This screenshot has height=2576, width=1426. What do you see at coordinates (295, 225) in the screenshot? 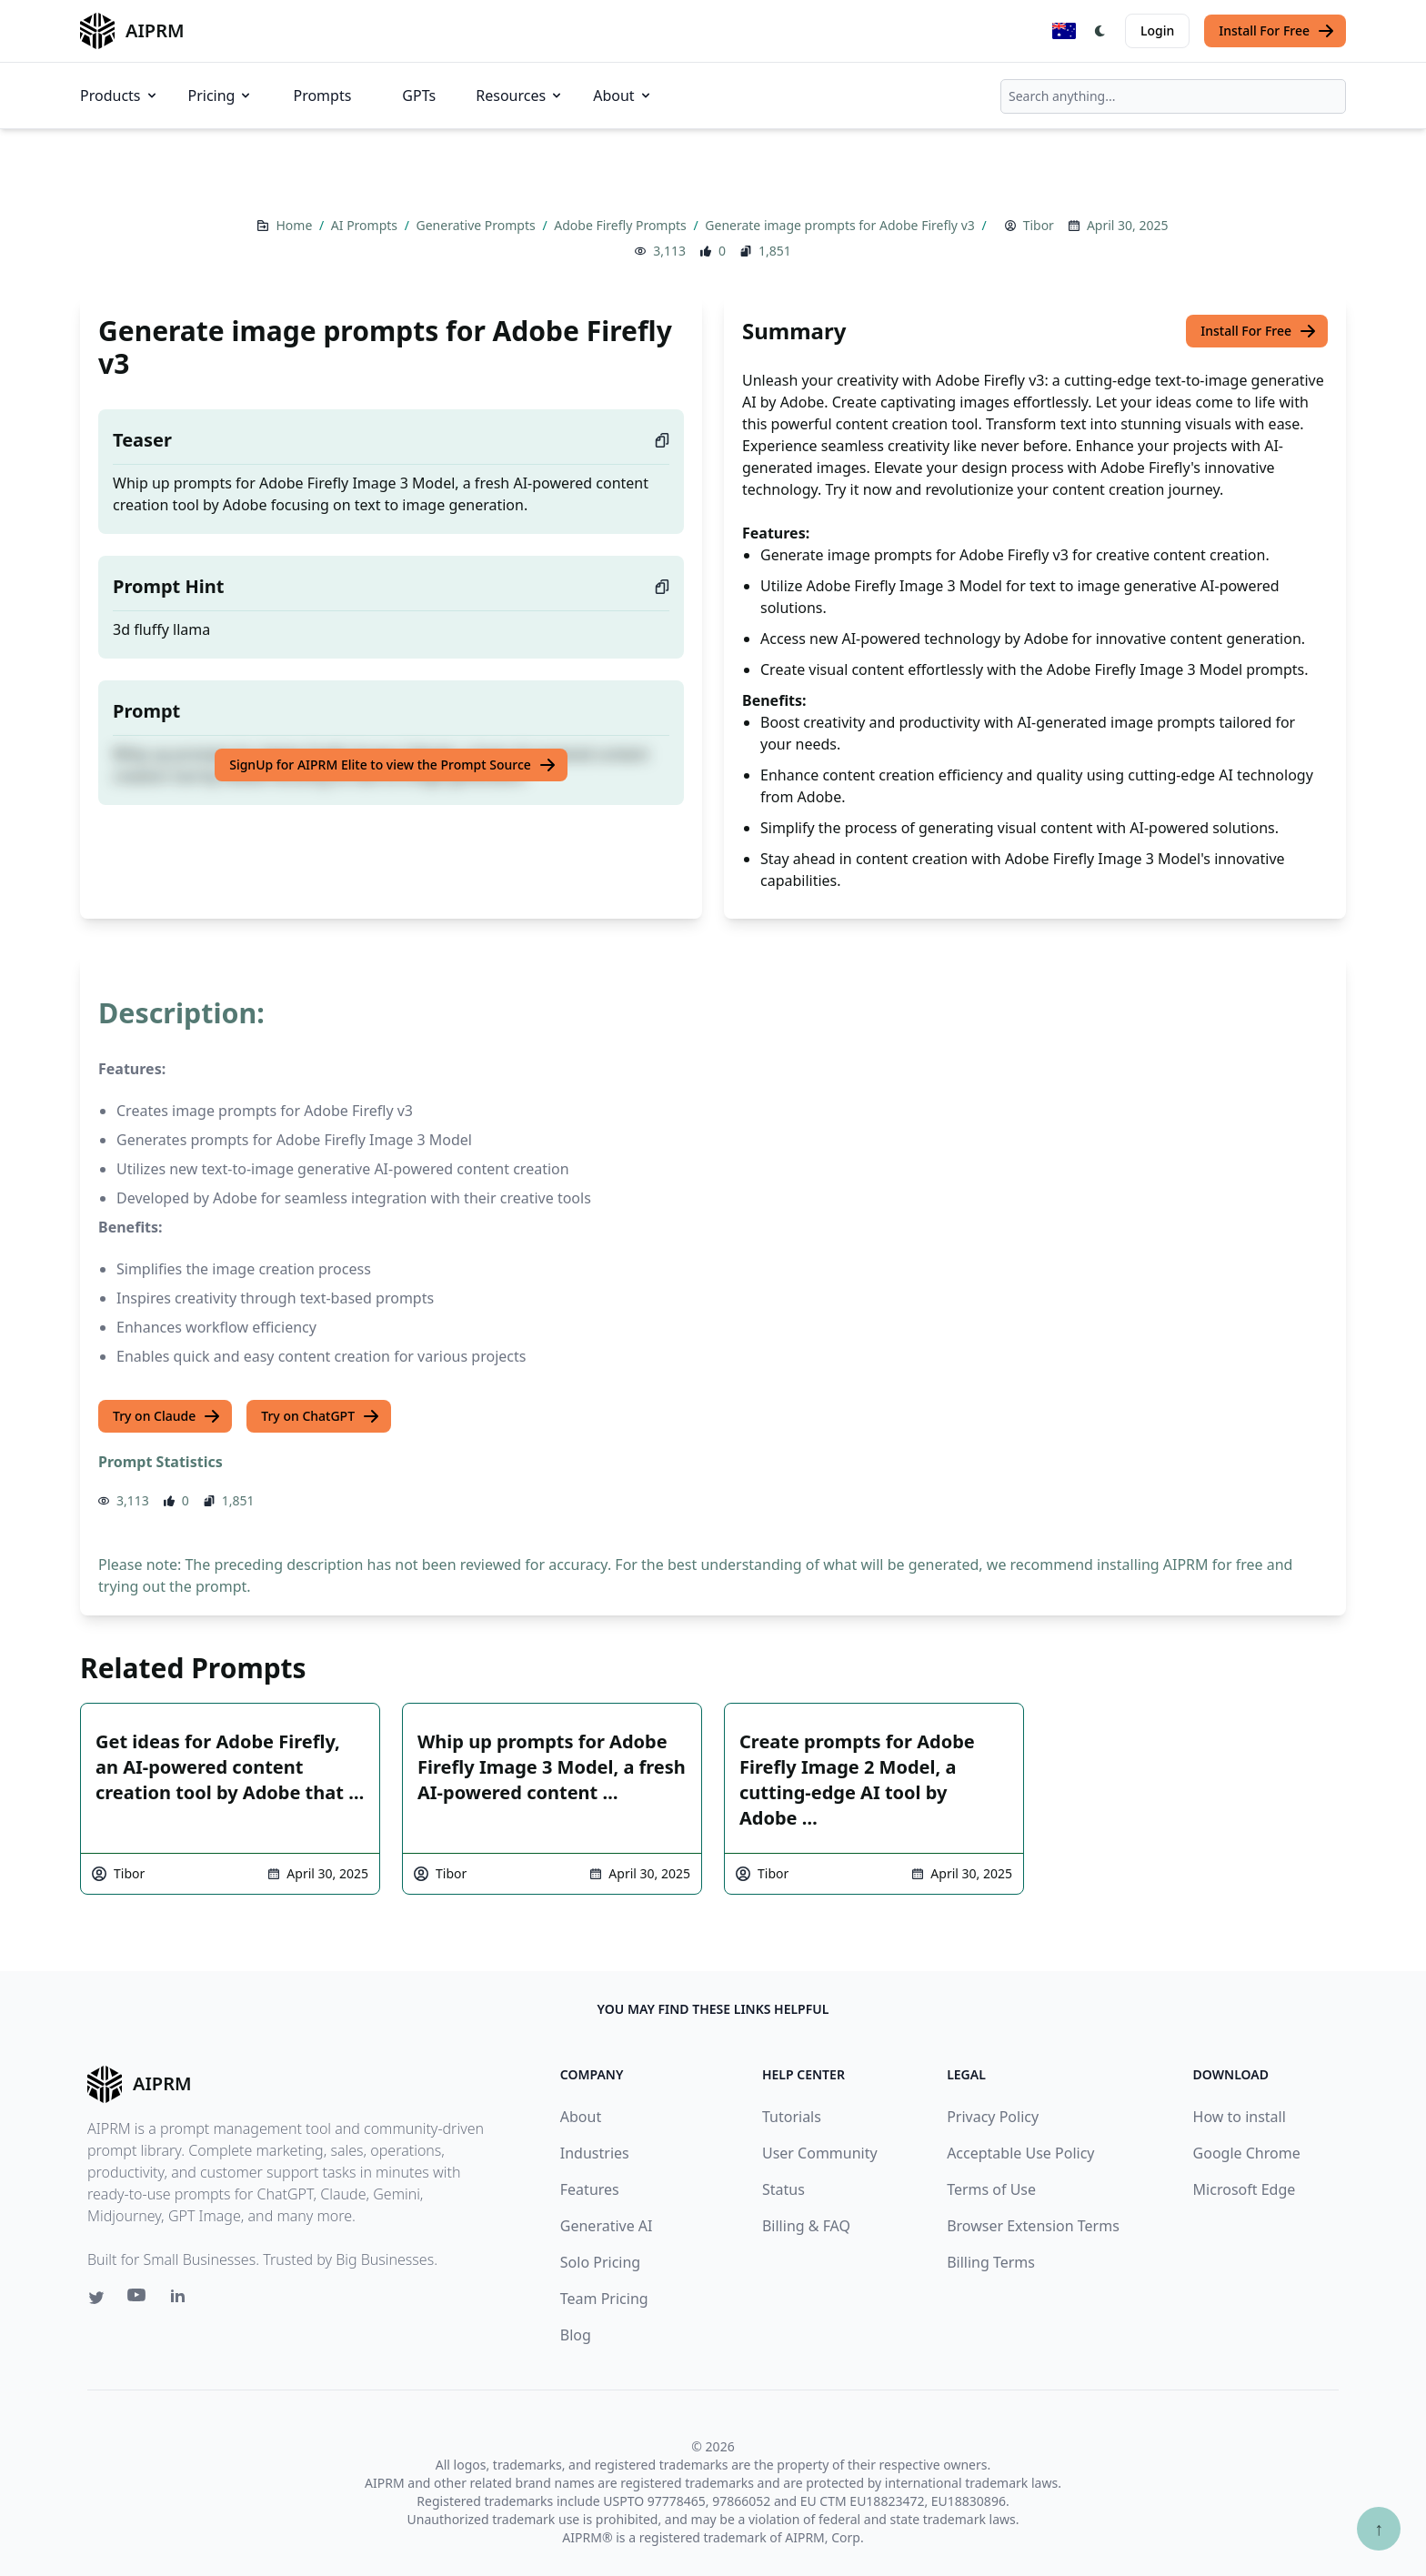
I see `Home` at bounding box center [295, 225].